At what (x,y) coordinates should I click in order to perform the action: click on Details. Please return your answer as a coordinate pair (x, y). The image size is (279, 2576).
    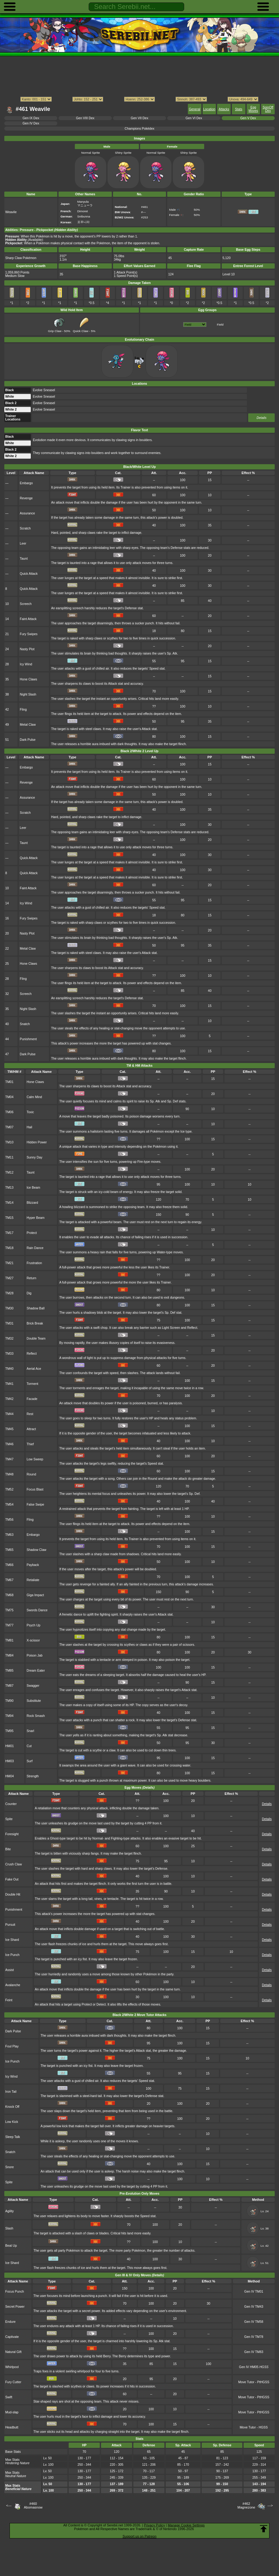
    Looking at the image, I should click on (261, 418).